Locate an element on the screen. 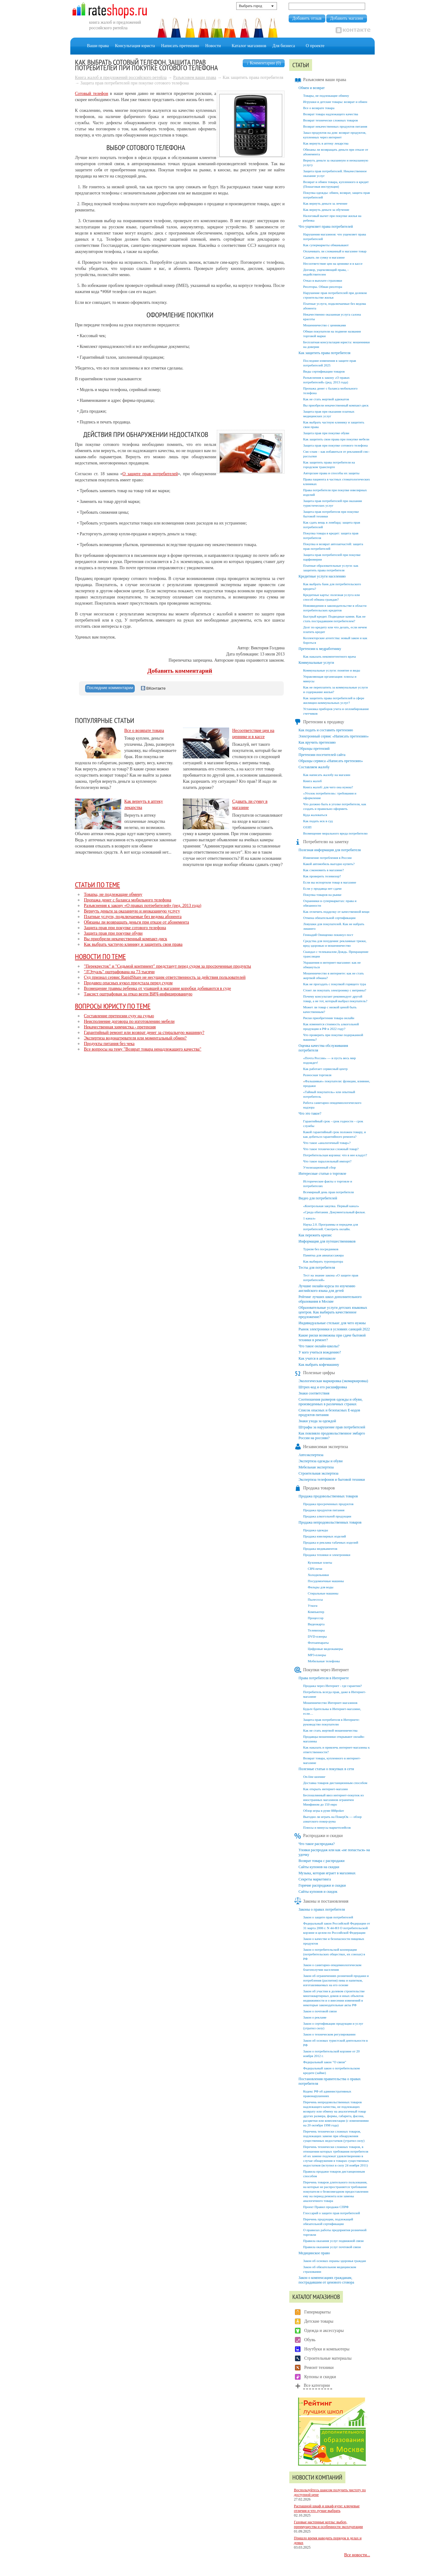  Новости по теме is located at coordinates (100, 956).